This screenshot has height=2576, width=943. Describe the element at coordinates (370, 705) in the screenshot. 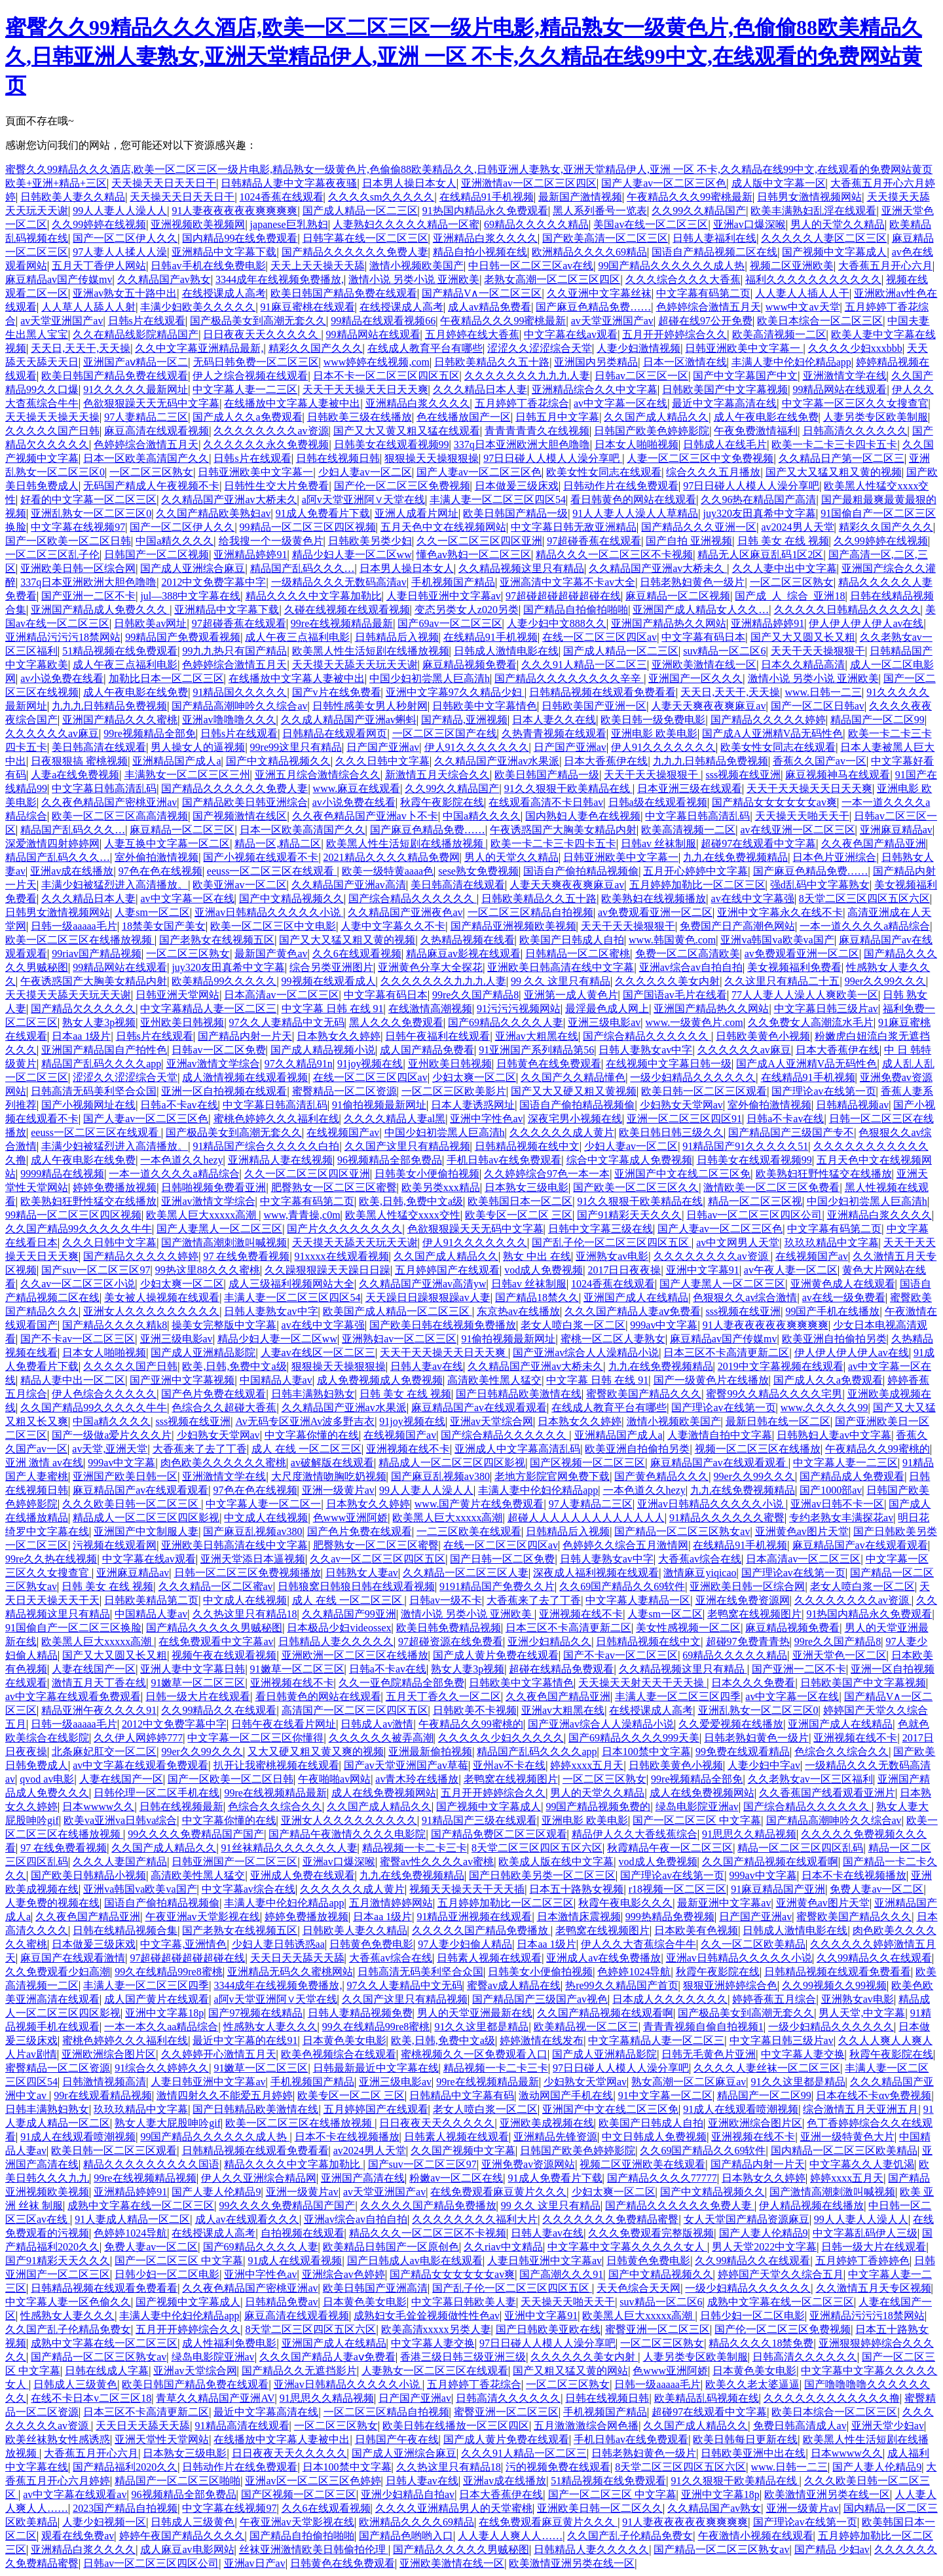

I see `日韩性感美女男人秒射网` at that location.